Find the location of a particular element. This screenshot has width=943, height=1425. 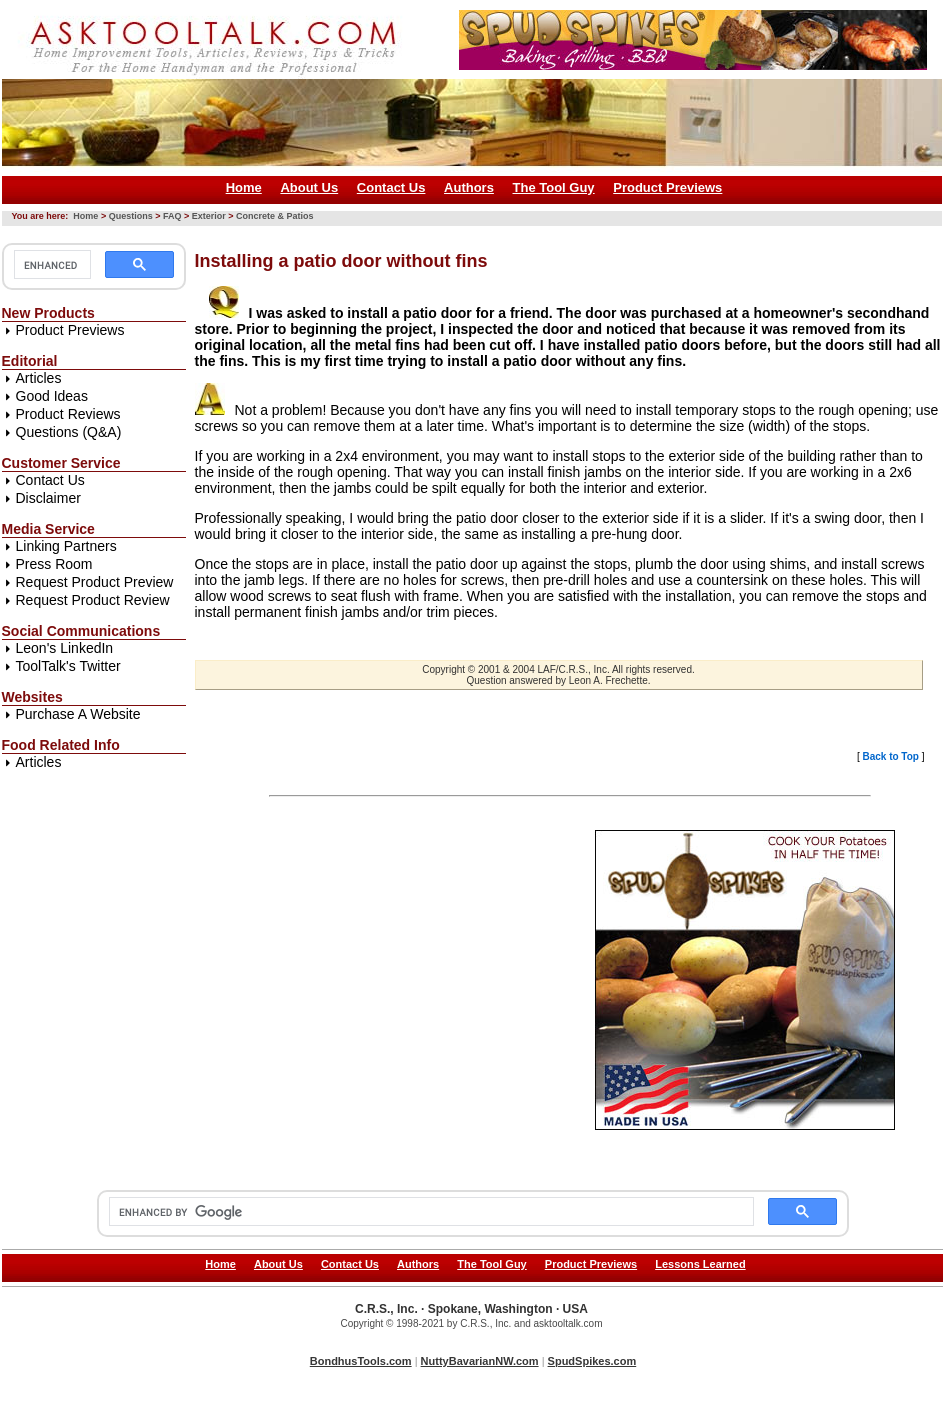

Questions (Q&A) is located at coordinates (69, 432).